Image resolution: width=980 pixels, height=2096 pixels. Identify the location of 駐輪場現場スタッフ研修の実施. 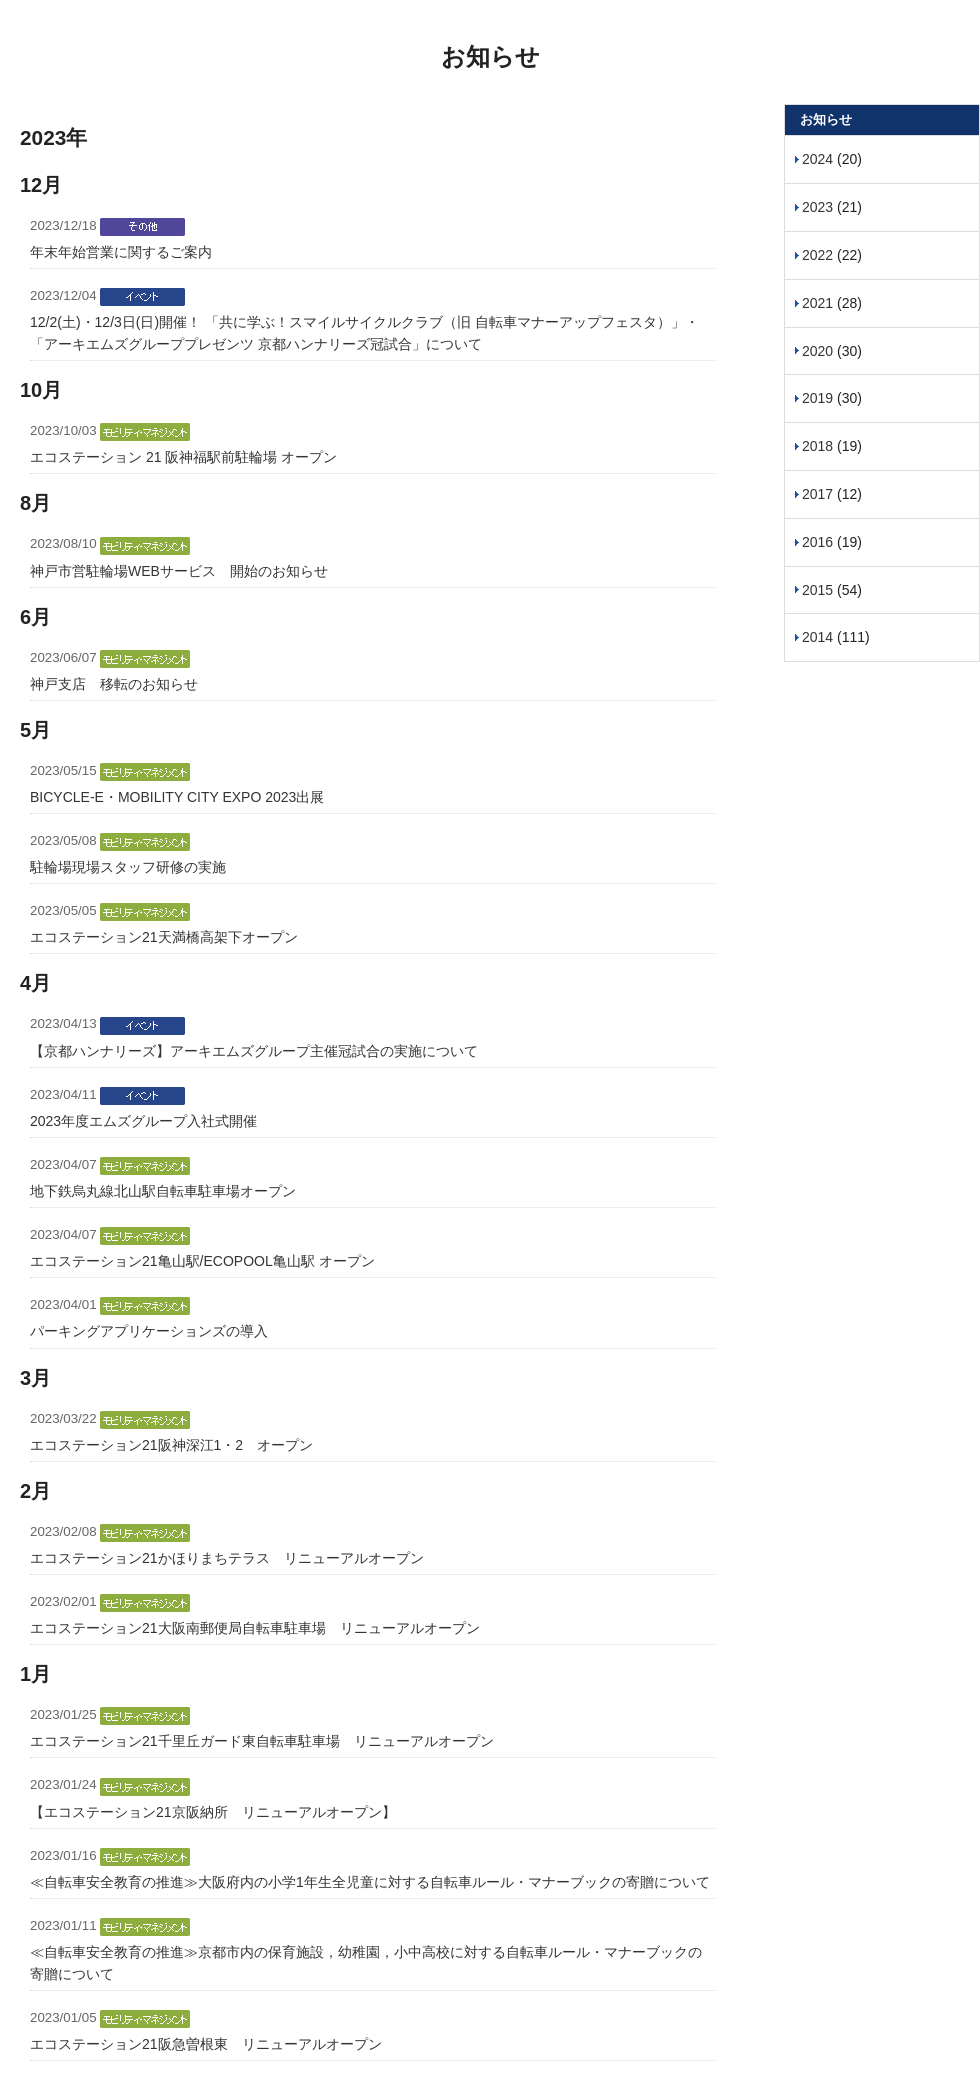
(128, 867).